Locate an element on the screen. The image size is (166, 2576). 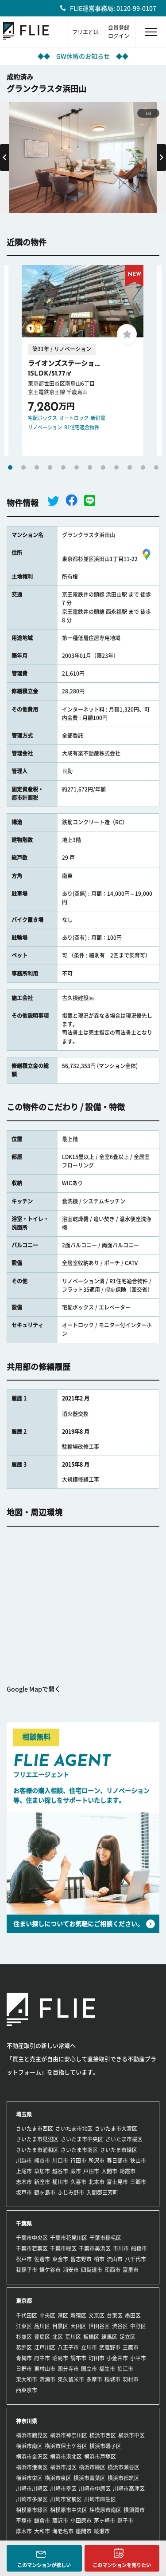
行田市 is located at coordinates (78, 2160).